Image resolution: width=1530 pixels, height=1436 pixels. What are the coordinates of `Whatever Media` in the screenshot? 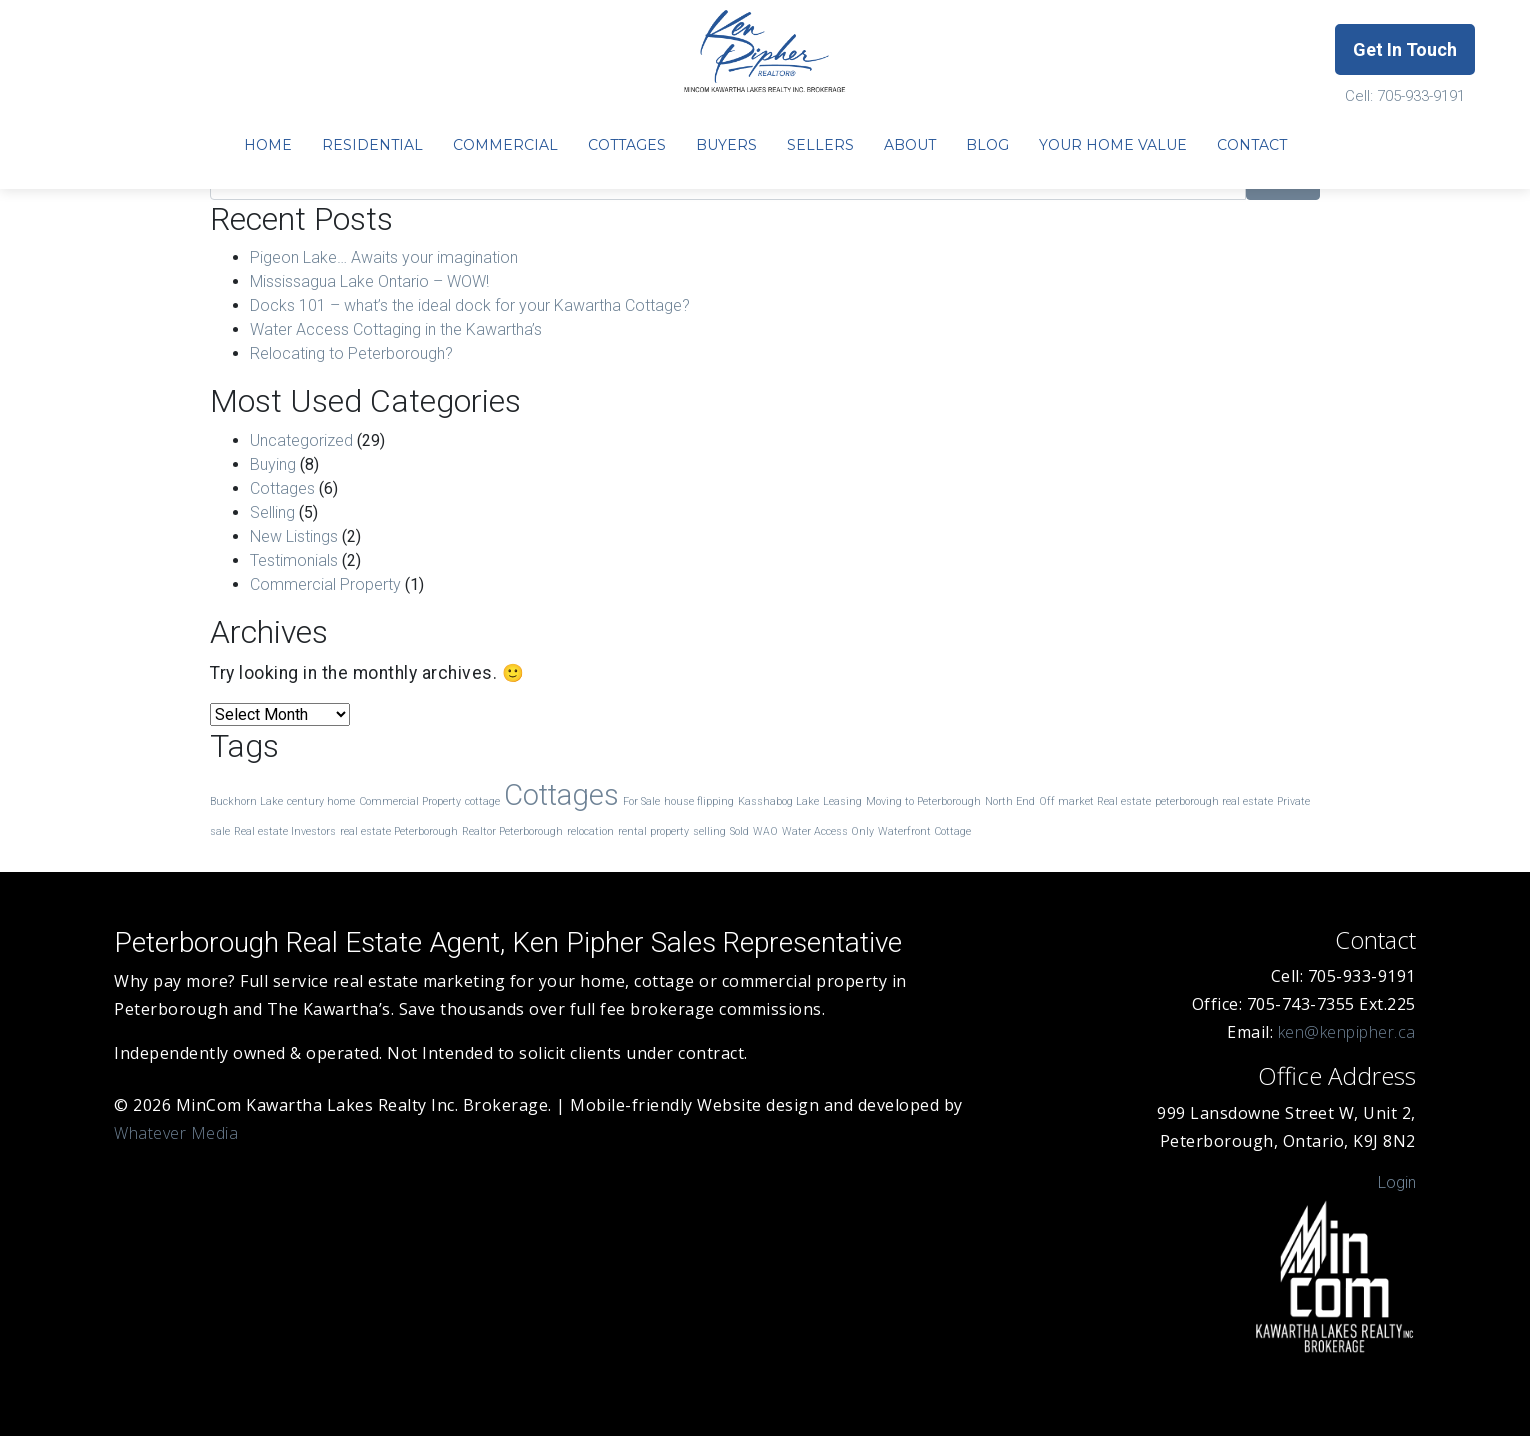 It's located at (176, 1133).